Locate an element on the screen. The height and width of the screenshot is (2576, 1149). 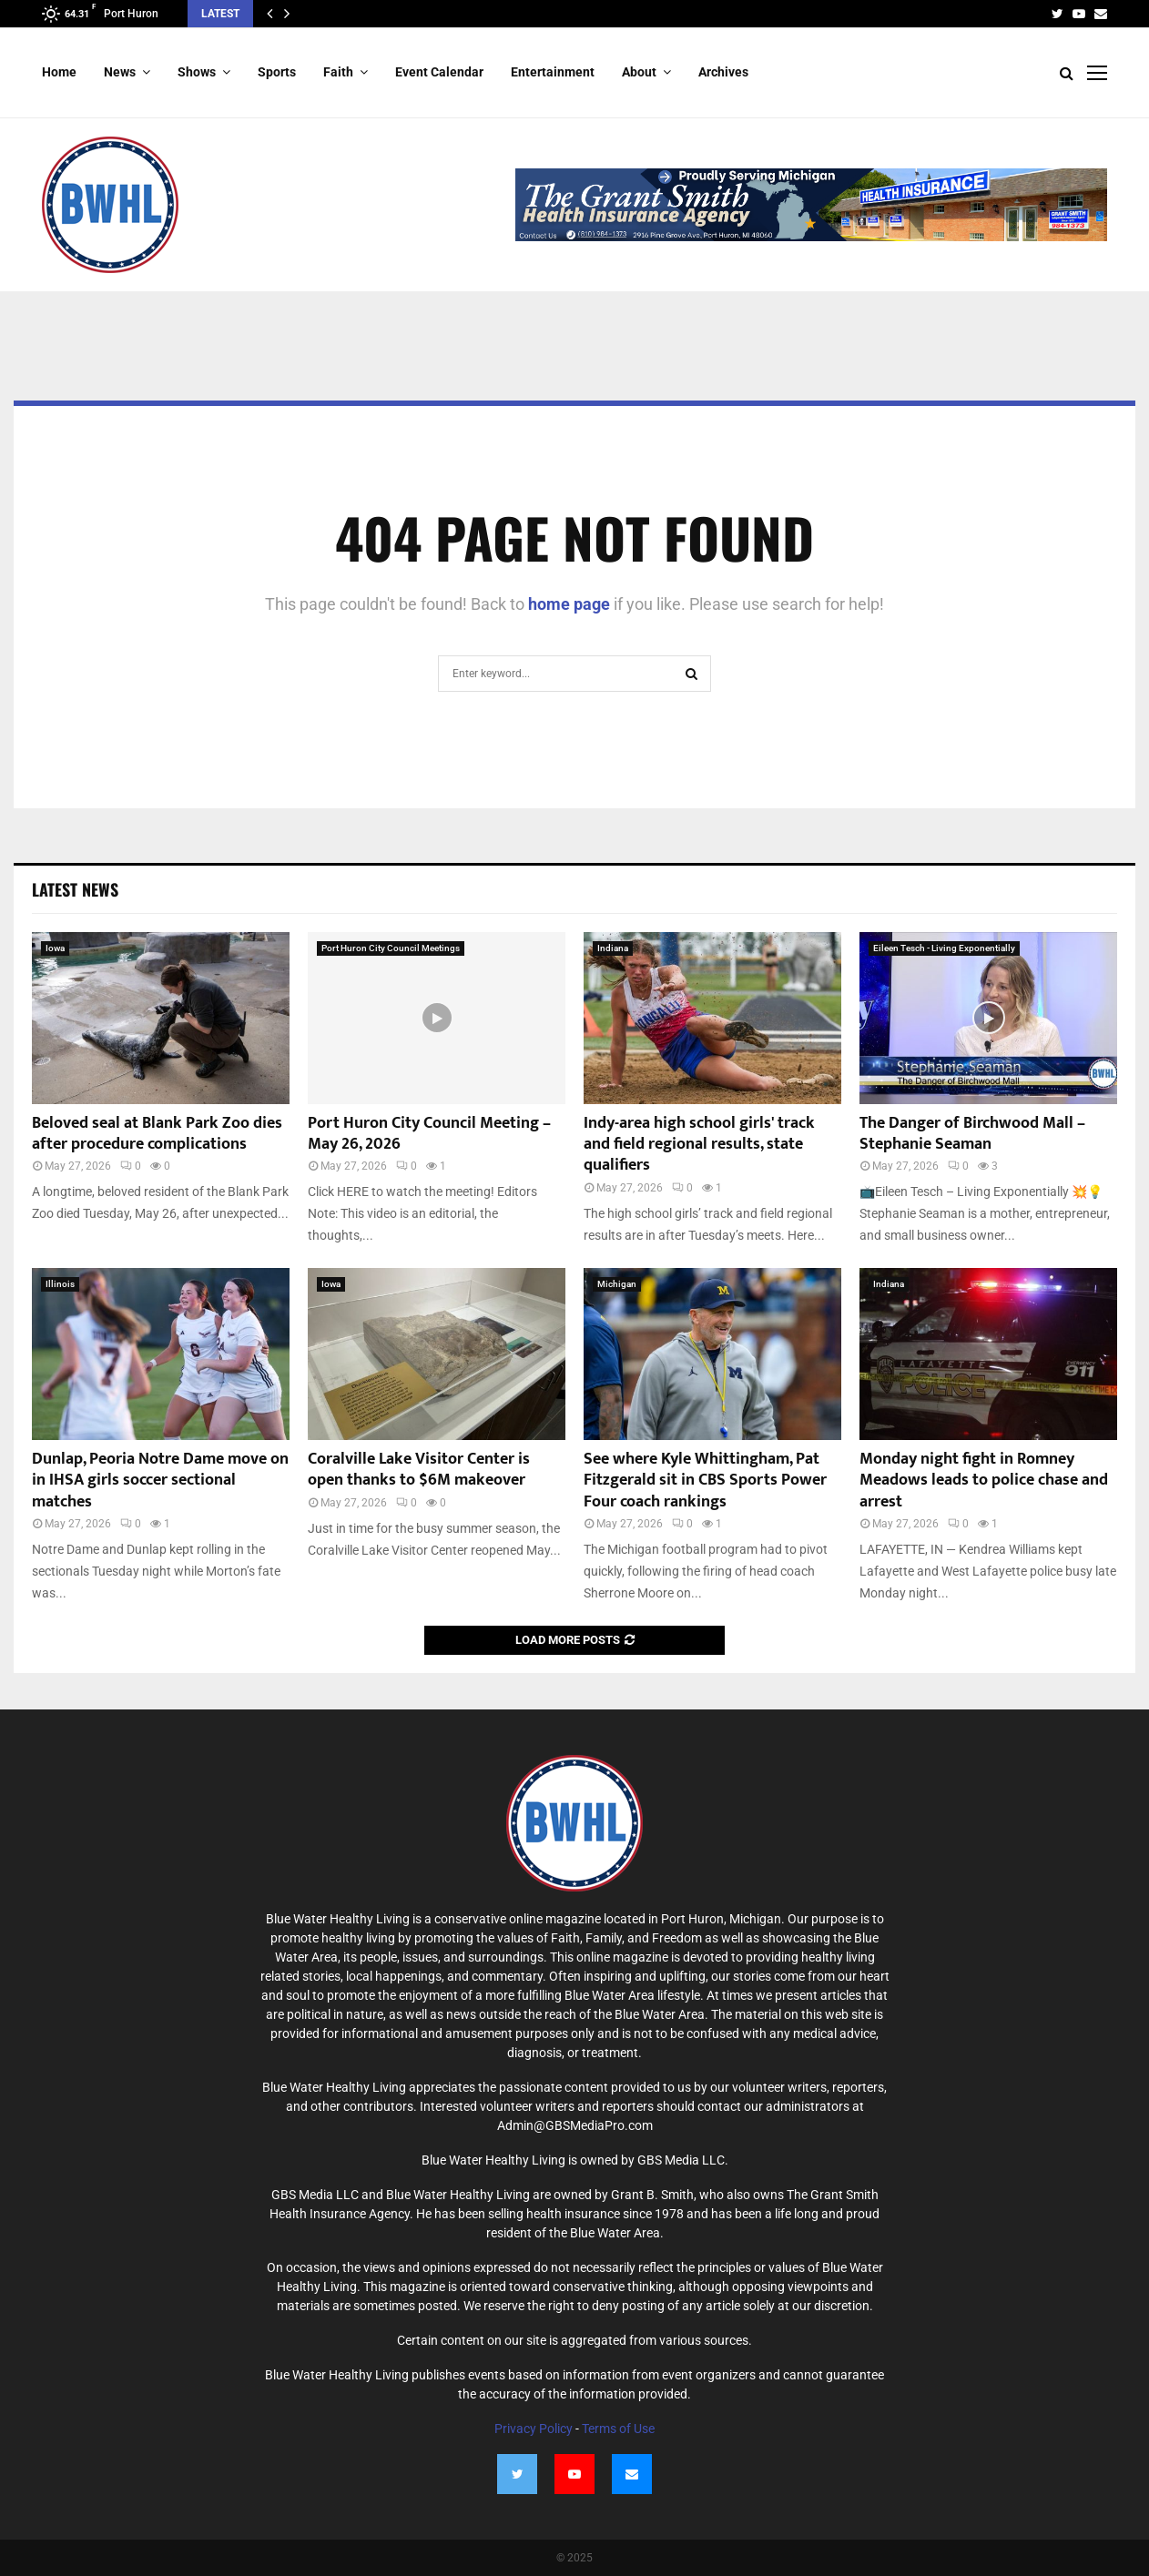
Iowa is located at coordinates (55, 948).